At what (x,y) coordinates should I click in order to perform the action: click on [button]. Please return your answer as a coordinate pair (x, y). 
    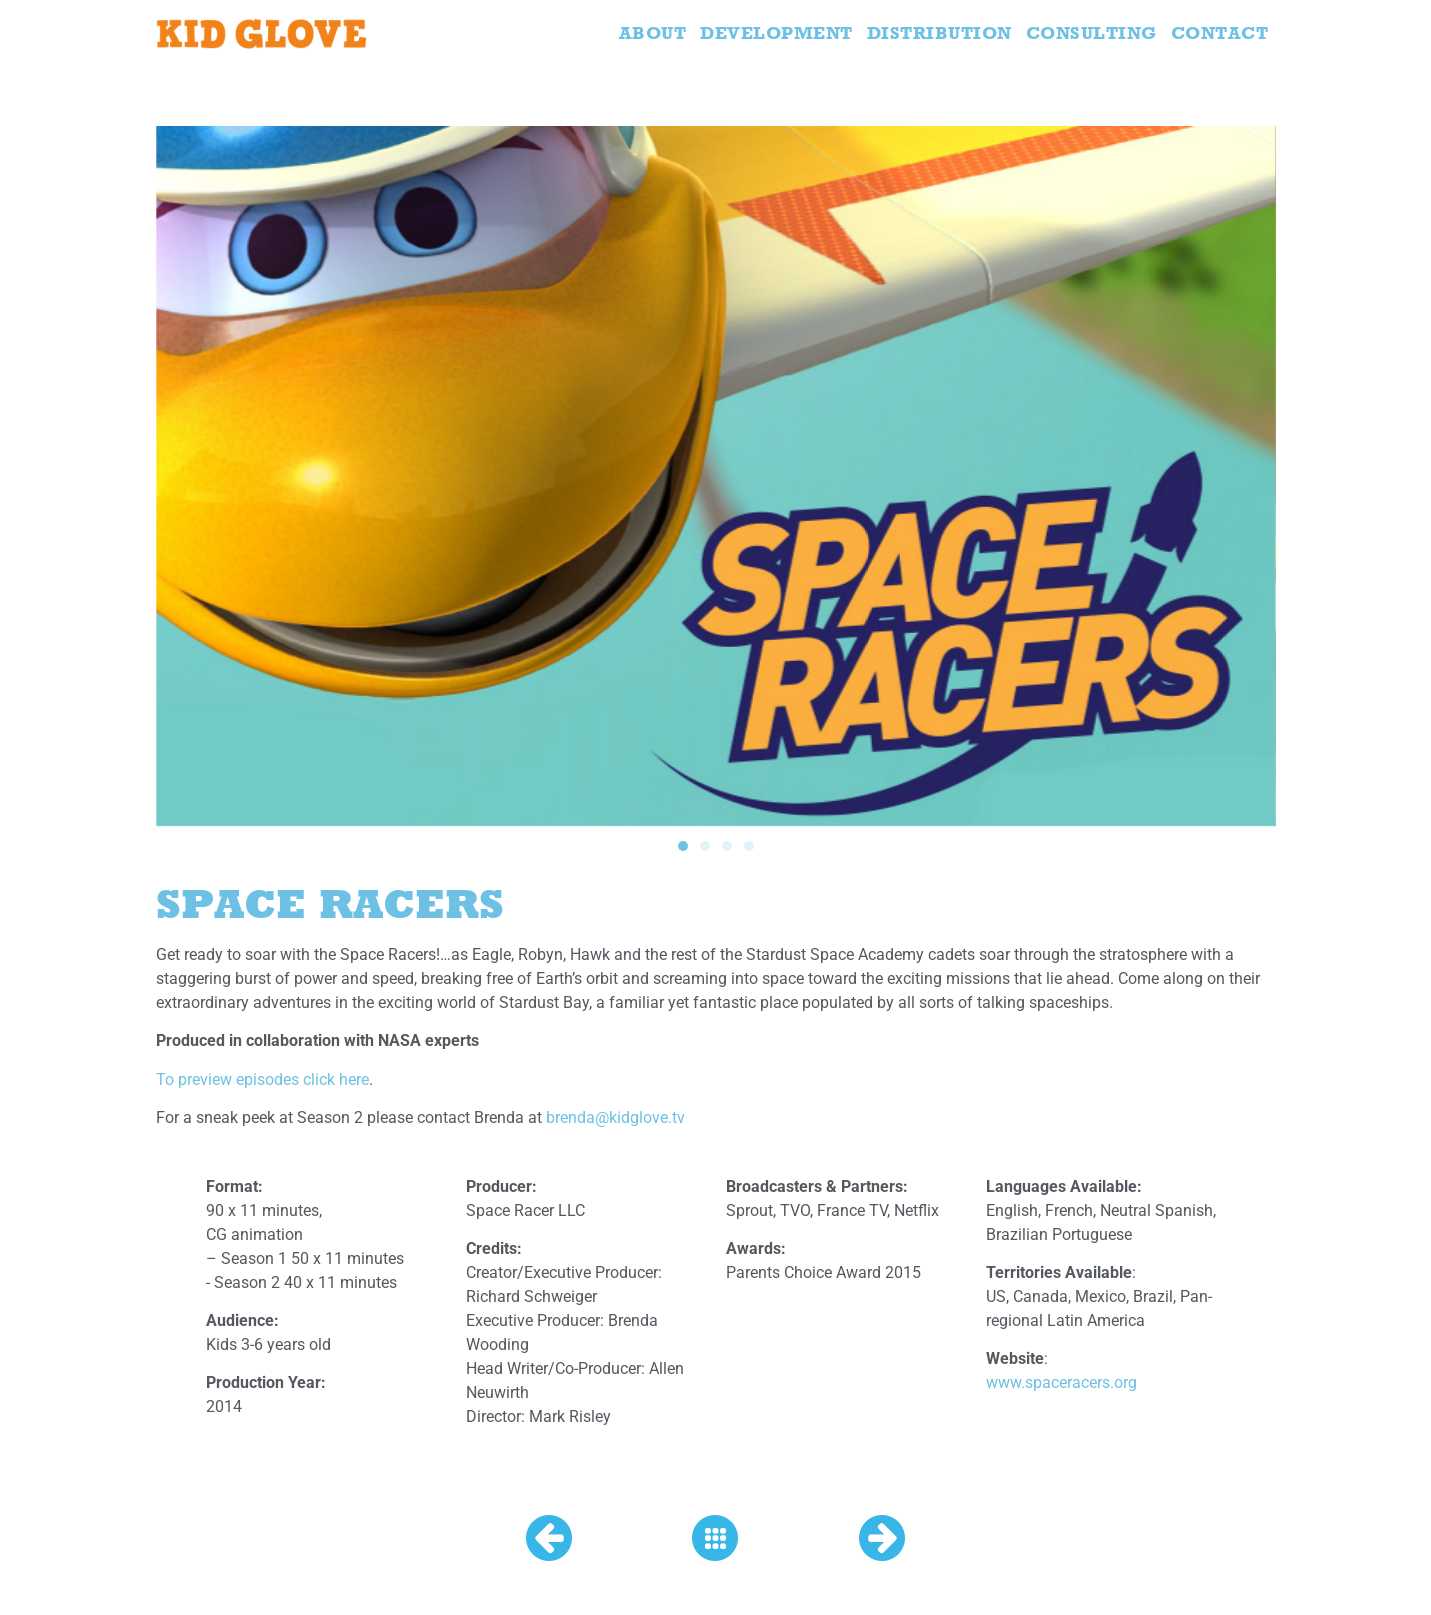
    Looking at the image, I should click on (683, 846).